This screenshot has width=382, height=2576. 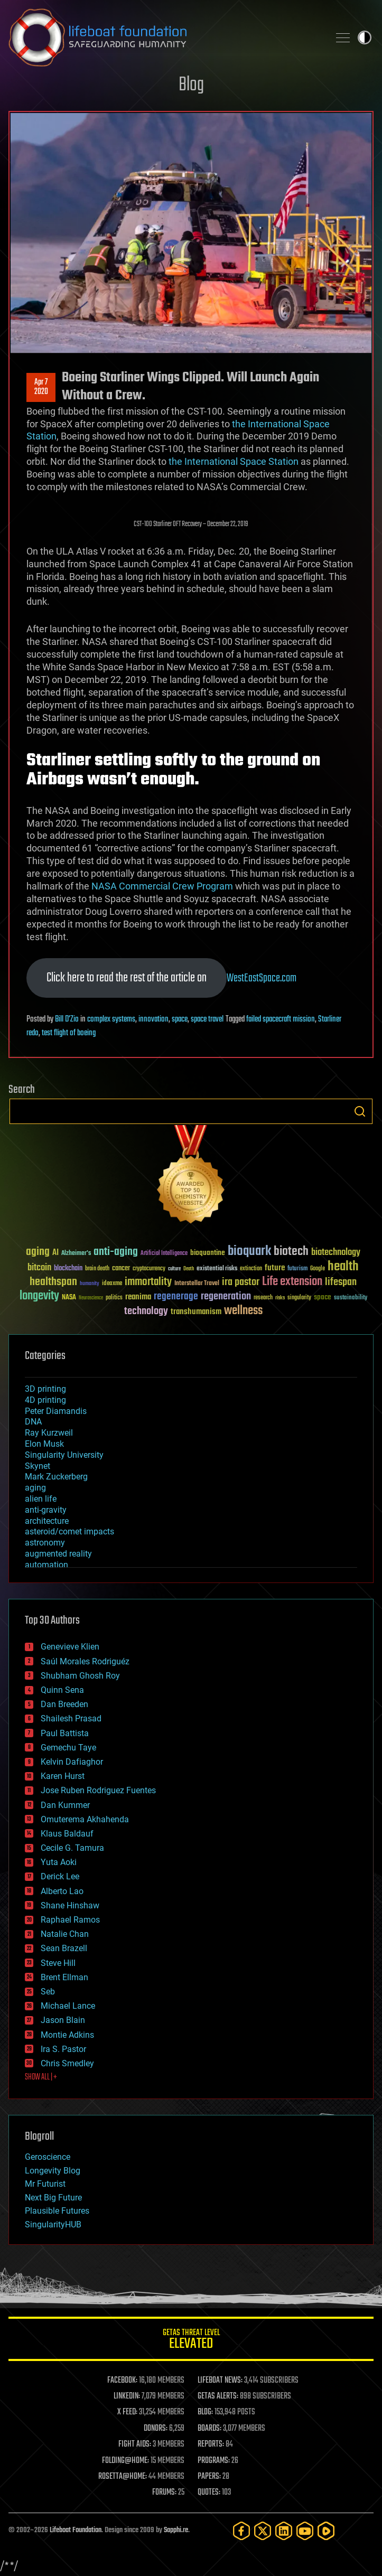 I want to click on GETAS Threat Level, so click(x=191, y=2340).